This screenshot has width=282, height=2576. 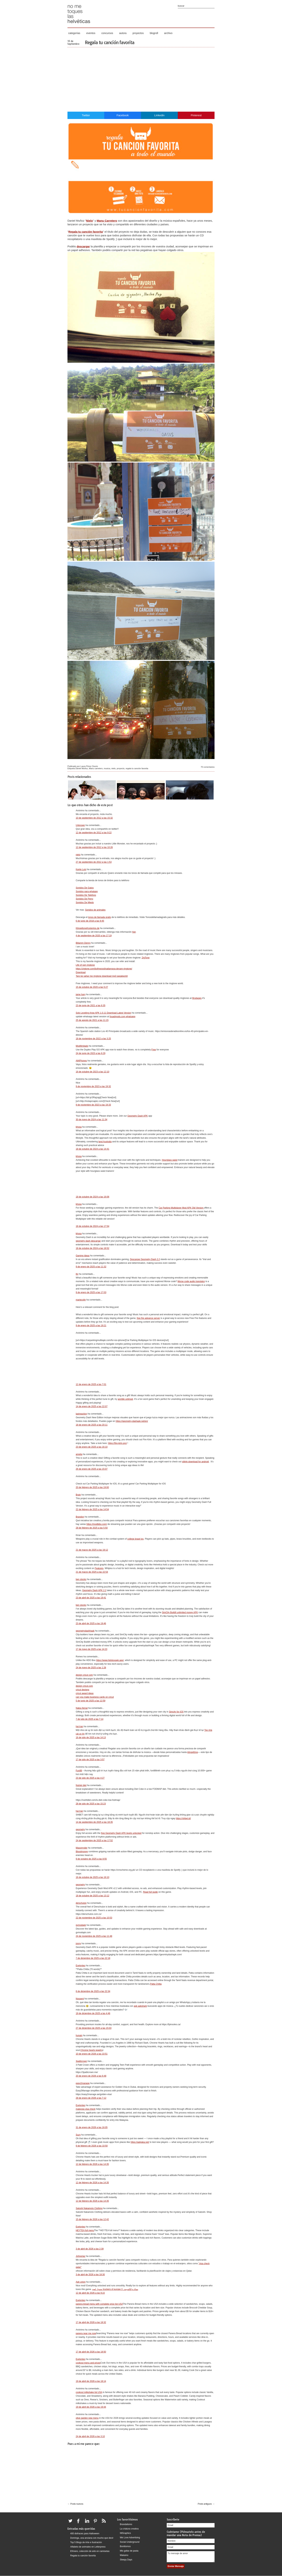 What do you see at coordinates (115, 2289) in the screenshot?
I see `تحميل لعبة truckers of europe 3 مهكرة للكمبيوتر` at bounding box center [115, 2289].